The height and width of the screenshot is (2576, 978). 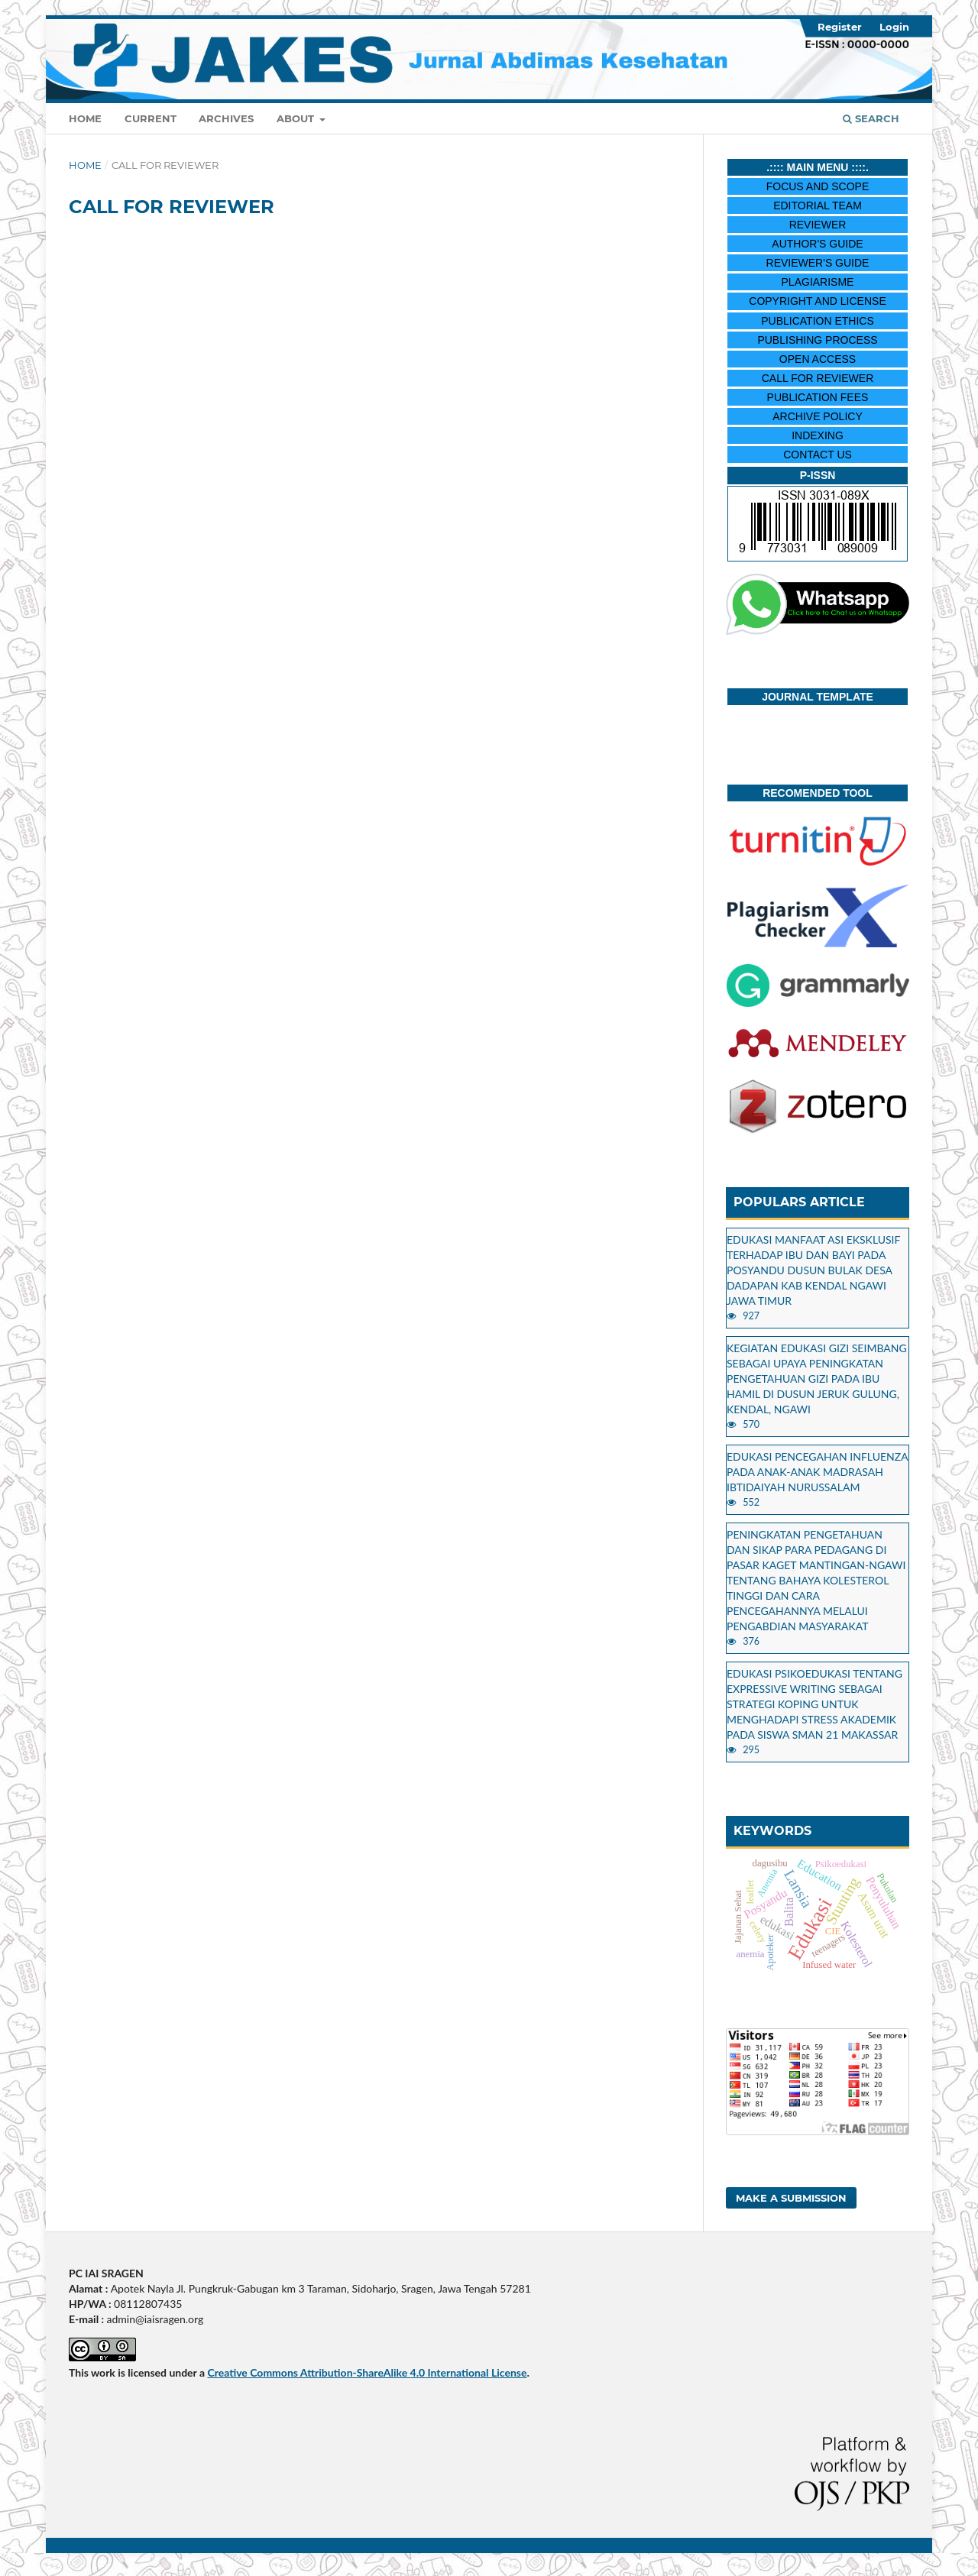 What do you see at coordinates (818, 435) in the screenshot?
I see `INDEXING` at bounding box center [818, 435].